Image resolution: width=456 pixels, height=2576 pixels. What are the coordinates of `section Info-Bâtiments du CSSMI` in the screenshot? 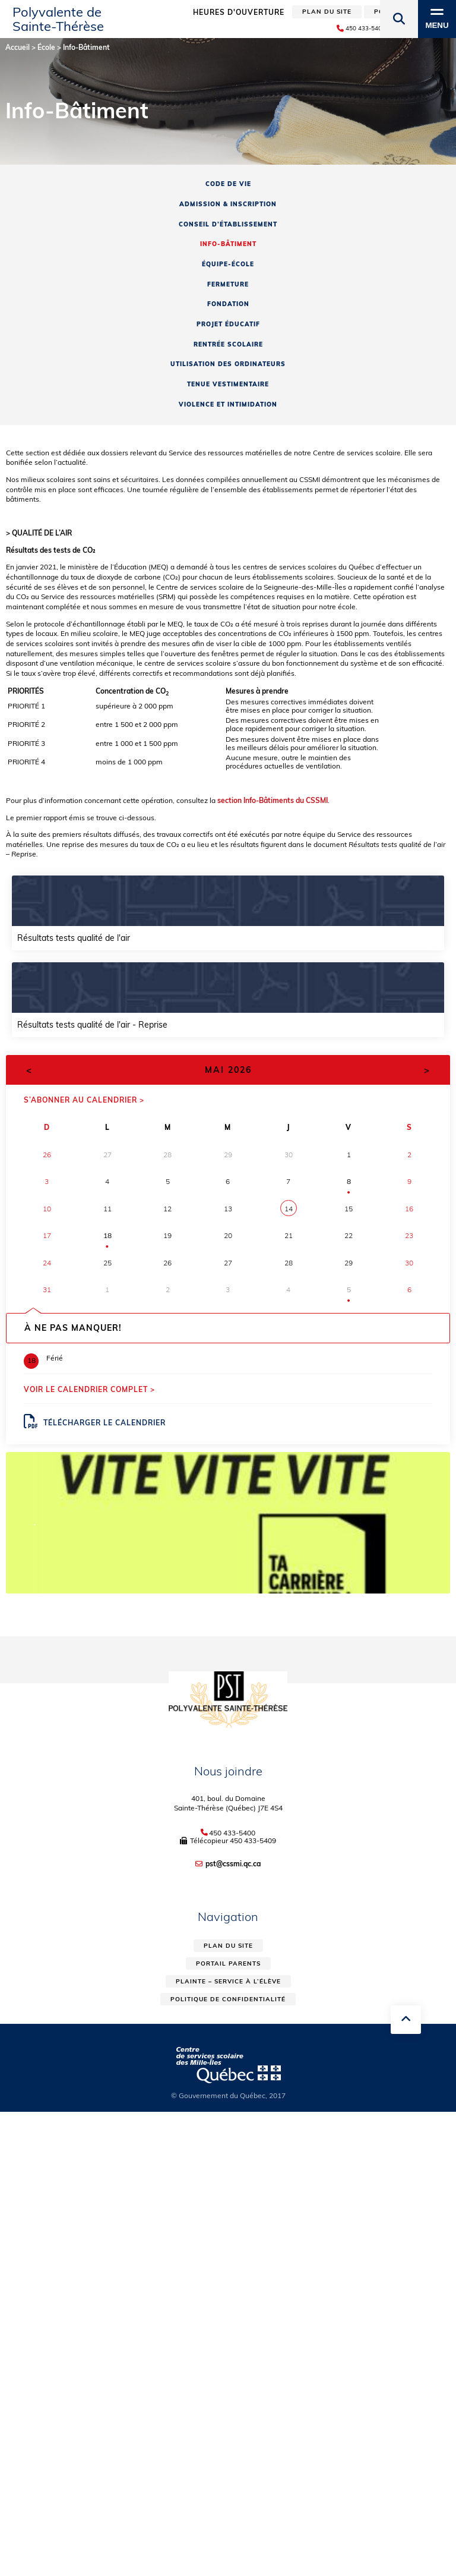 It's located at (272, 800).